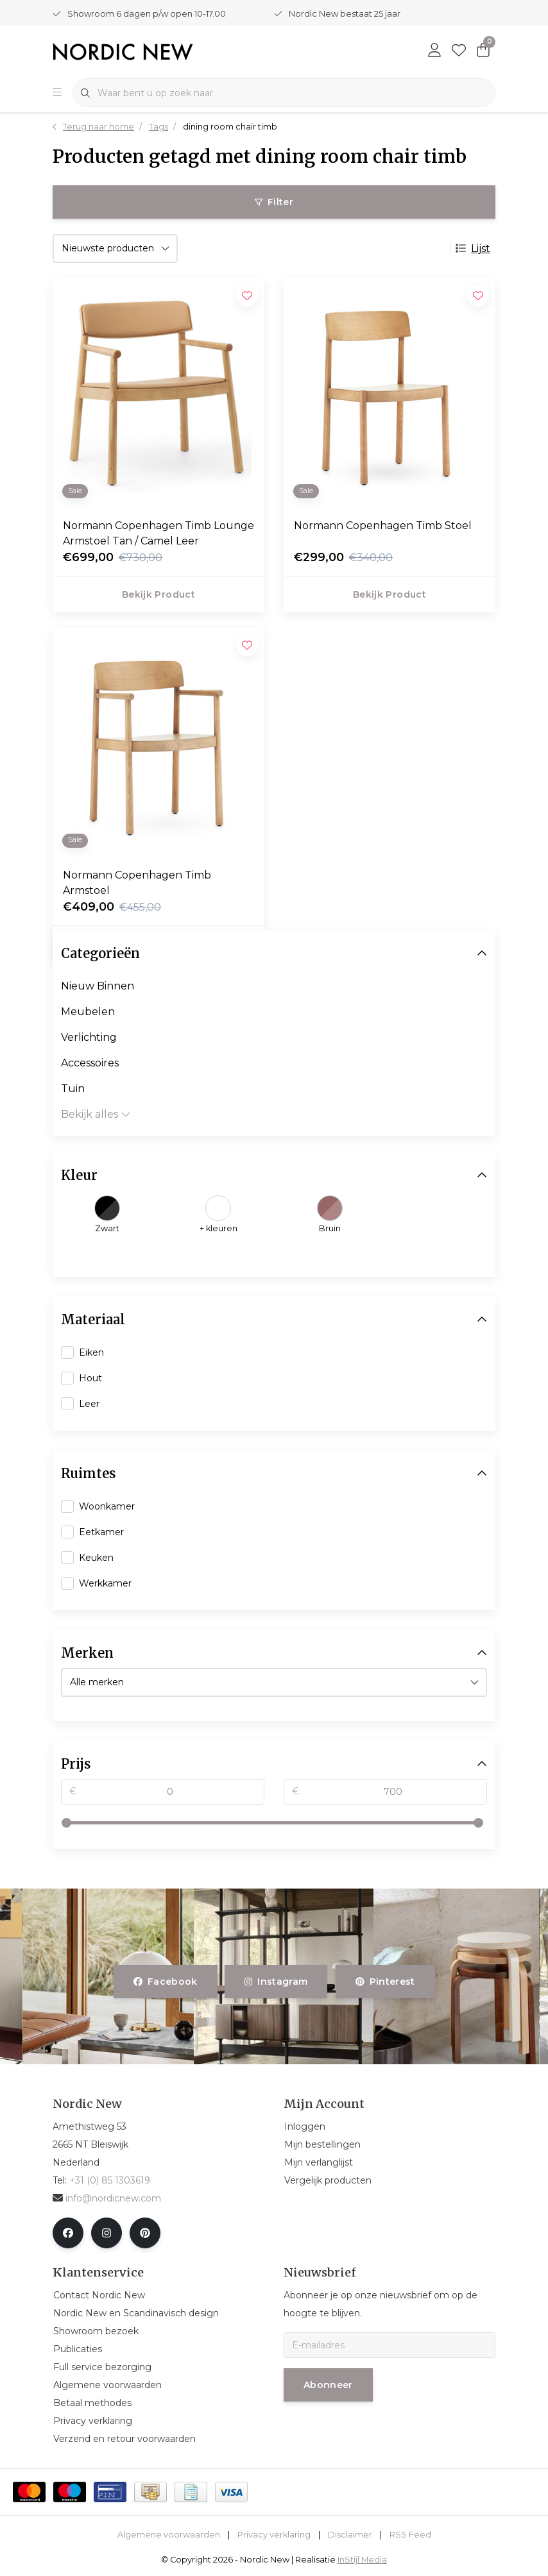 This screenshot has height=2576, width=548. What do you see at coordinates (168, 2534) in the screenshot?
I see `Algemene voorwaarden` at bounding box center [168, 2534].